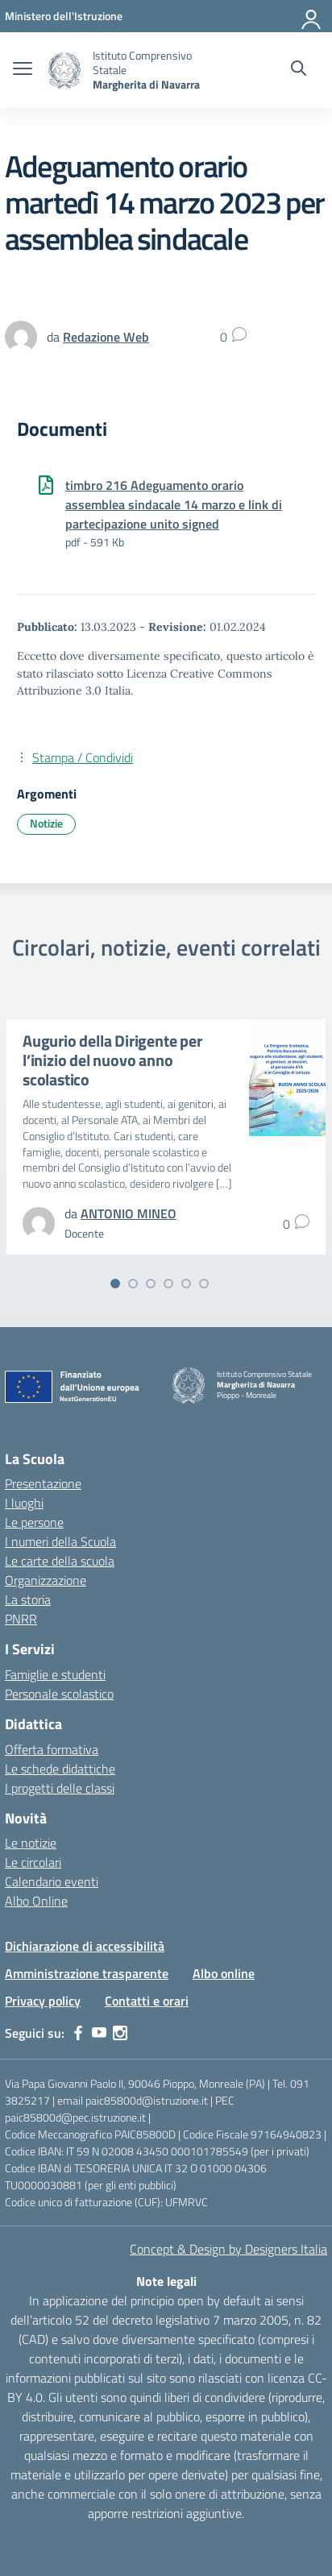 Image resolution: width=332 pixels, height=2576 pixels. Describe the element at coordinates (63, 15) in the screenshot. I see `[MIUR - Collegamento esterno - Apre su nuova scheda]` at that location.